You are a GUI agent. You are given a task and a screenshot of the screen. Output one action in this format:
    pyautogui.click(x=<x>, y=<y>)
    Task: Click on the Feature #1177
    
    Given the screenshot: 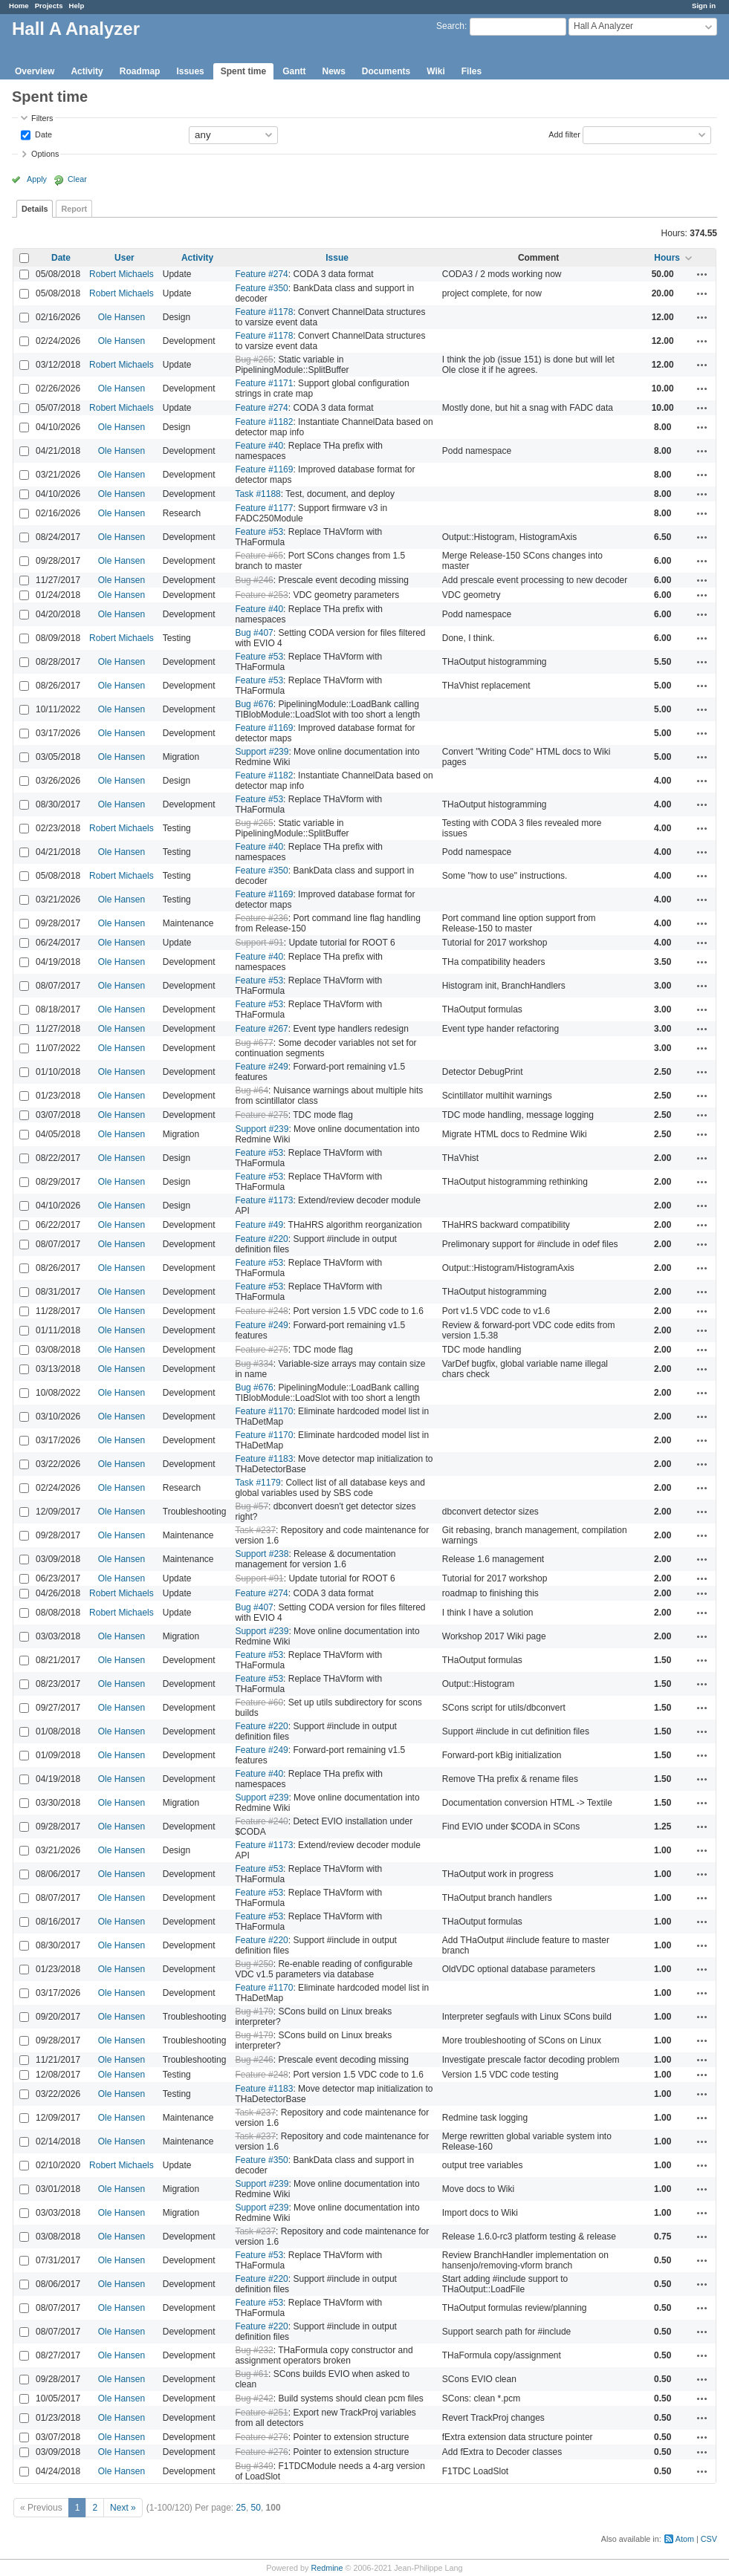 What is the action you would take?
    pyautogui.click(x=264, y=508)
    